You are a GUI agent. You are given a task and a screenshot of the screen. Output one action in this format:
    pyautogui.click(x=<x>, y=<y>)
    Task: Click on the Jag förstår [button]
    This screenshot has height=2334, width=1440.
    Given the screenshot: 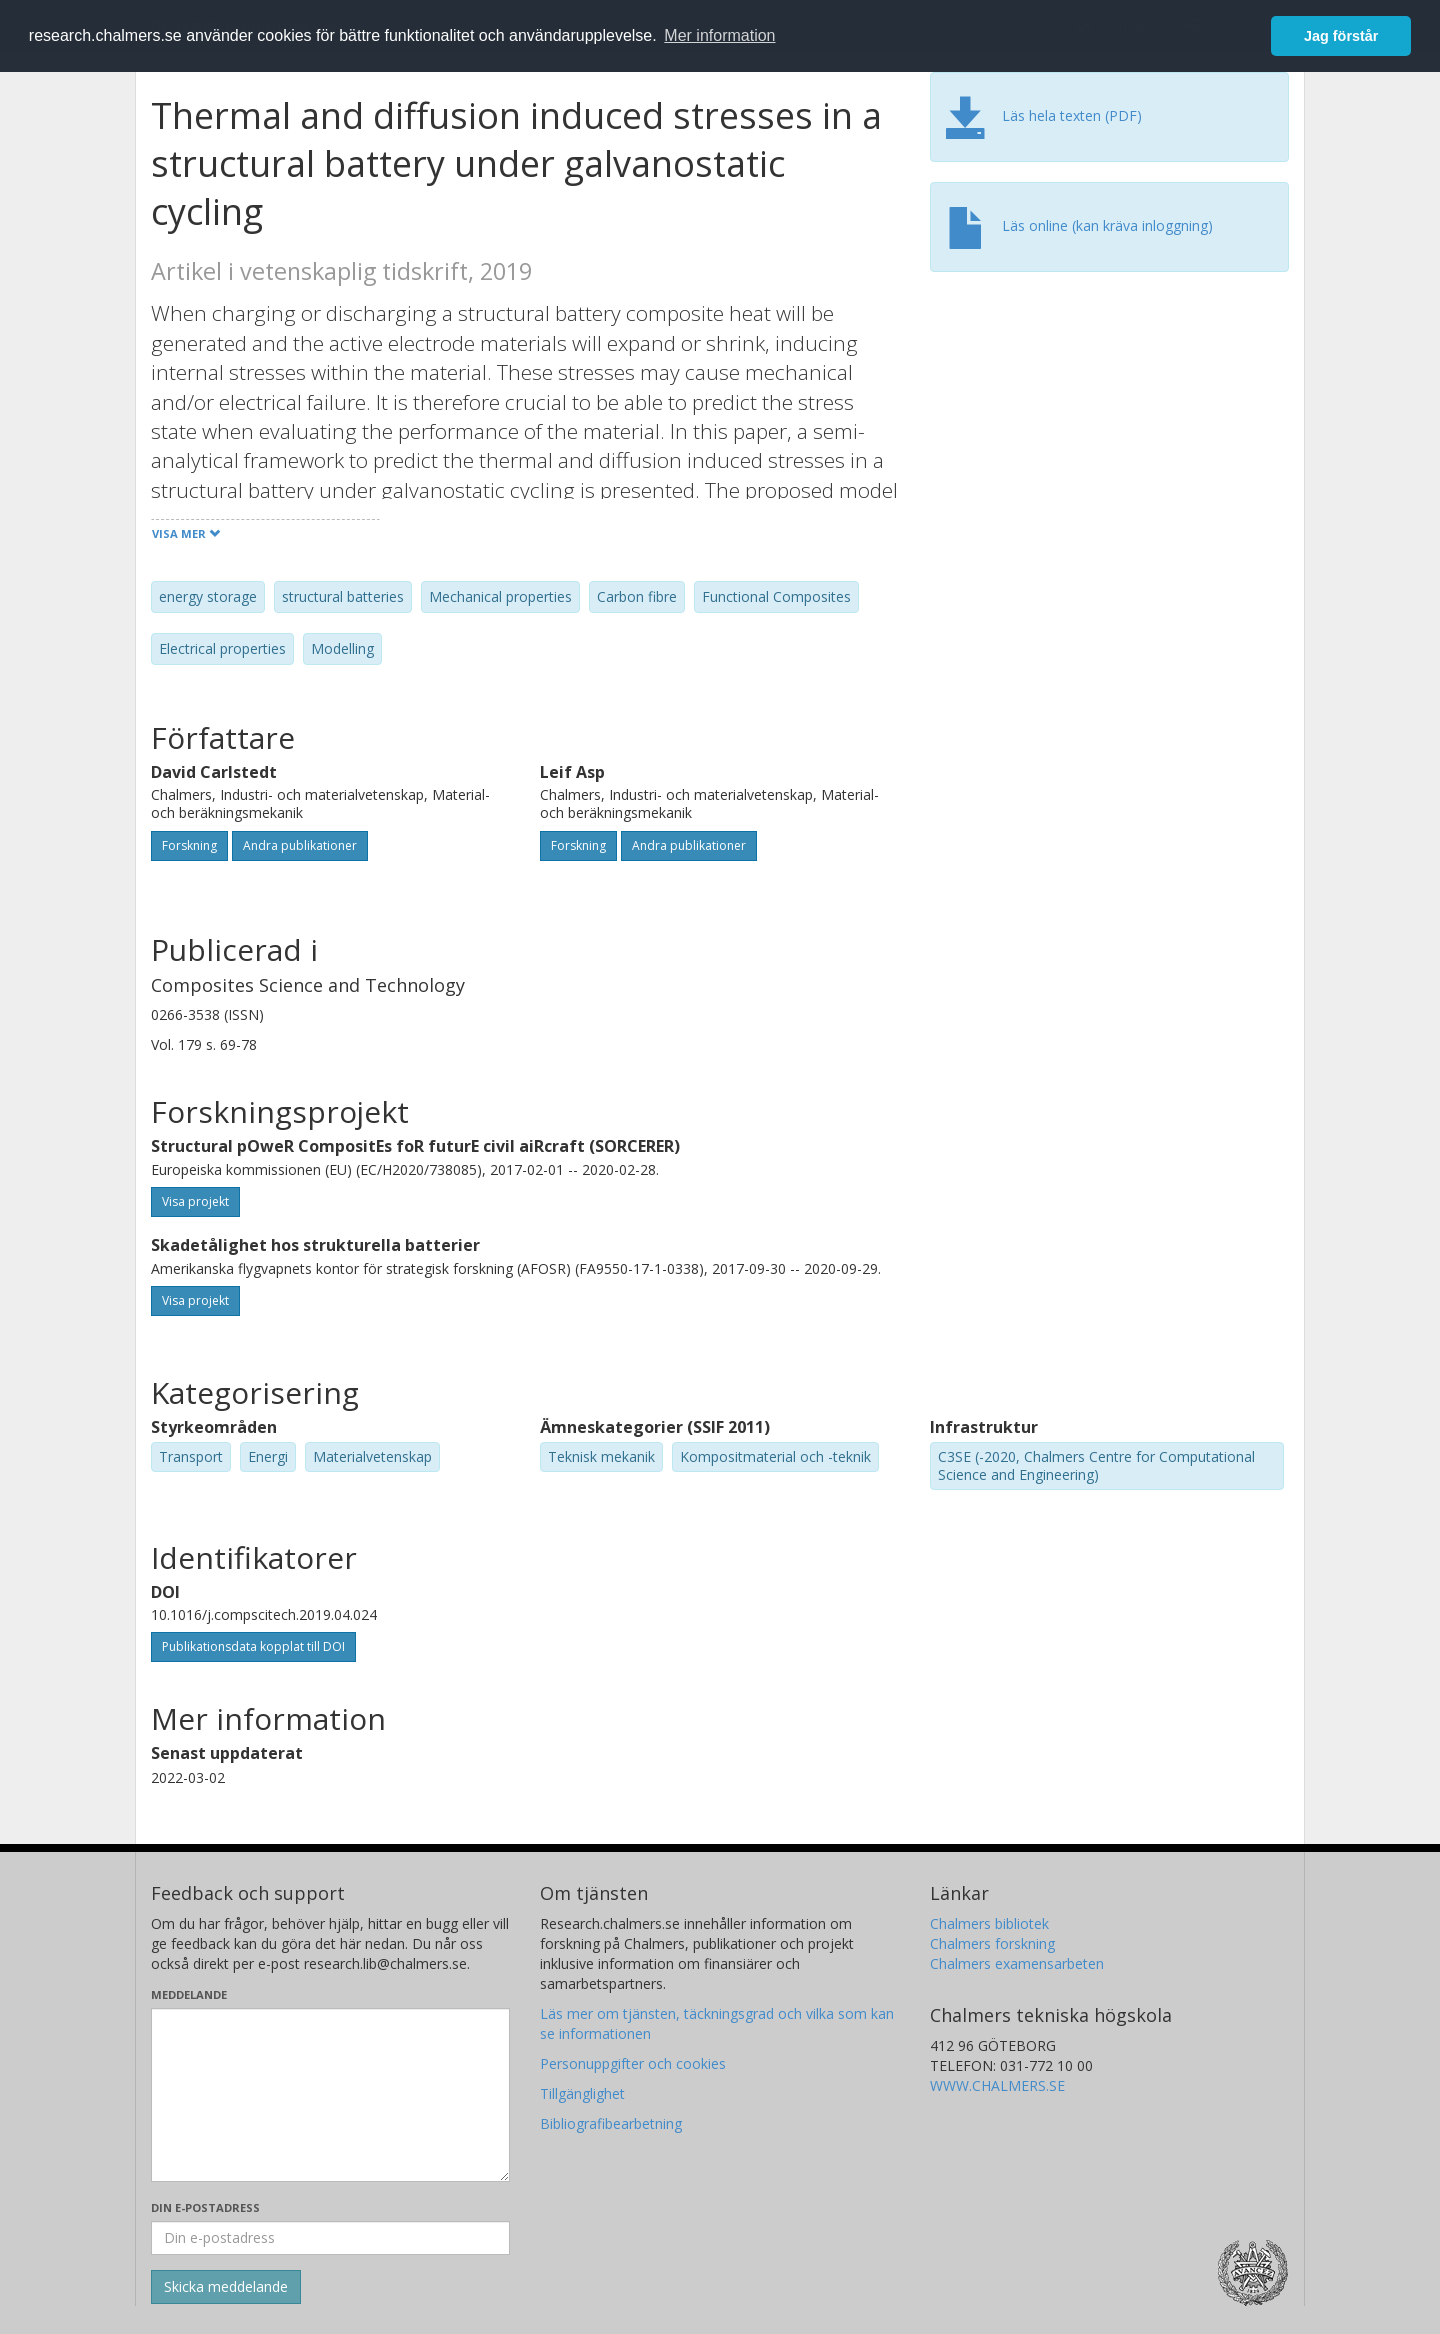 What is the action you would take?
    pyautogui.click(x=1341, y=36)
    